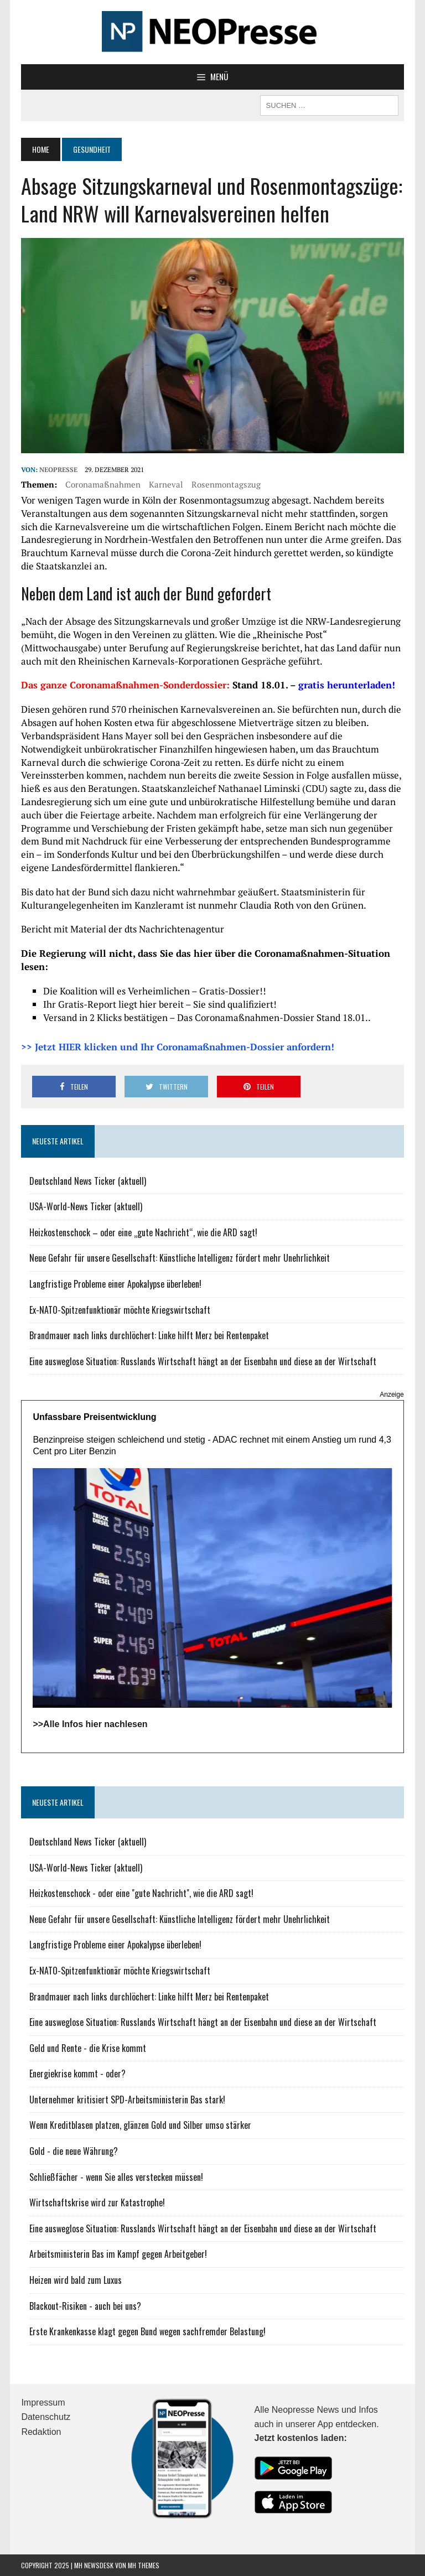 The height and width of the screenshot is (2576, 425). I want to click on Wirtschaftskrise wird zur Katastrophe!, so click(97, 2202).